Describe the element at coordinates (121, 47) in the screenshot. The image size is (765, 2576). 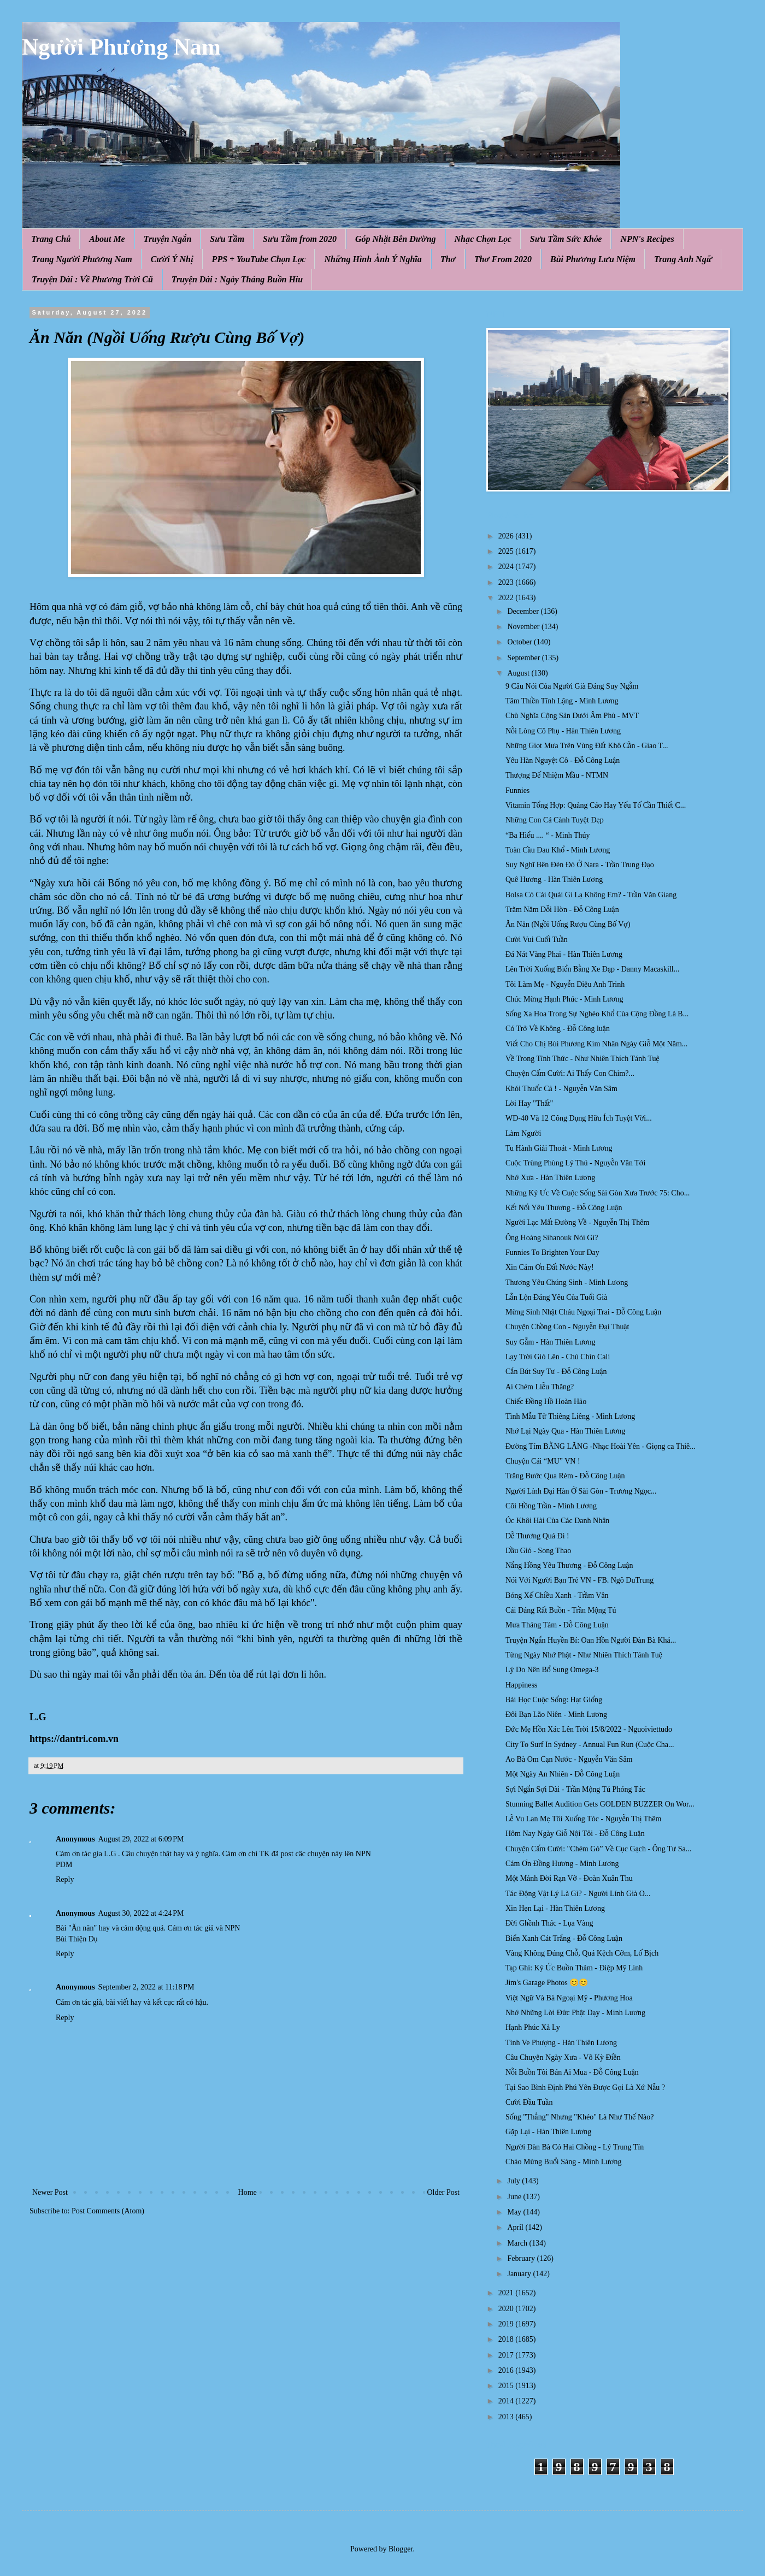
I see `Người Phương Nam` at that location.